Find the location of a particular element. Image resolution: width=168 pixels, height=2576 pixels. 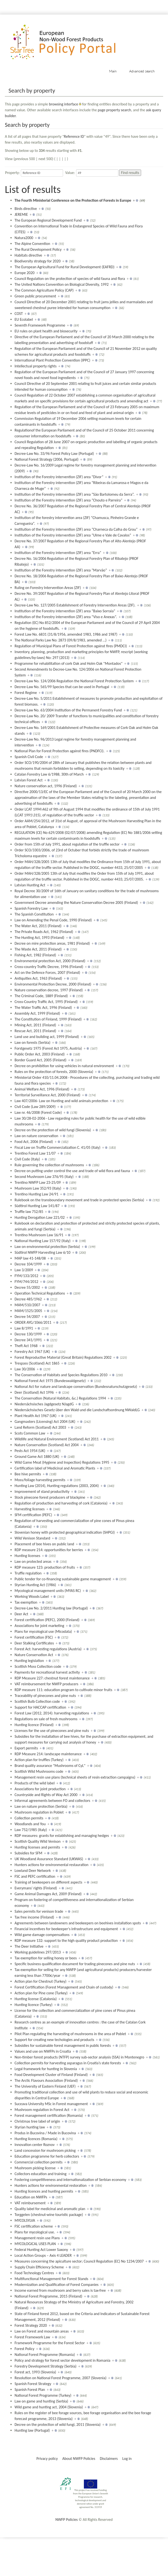

Supply Chain Efficiency Scheme is located at coordinates (39, 2267).